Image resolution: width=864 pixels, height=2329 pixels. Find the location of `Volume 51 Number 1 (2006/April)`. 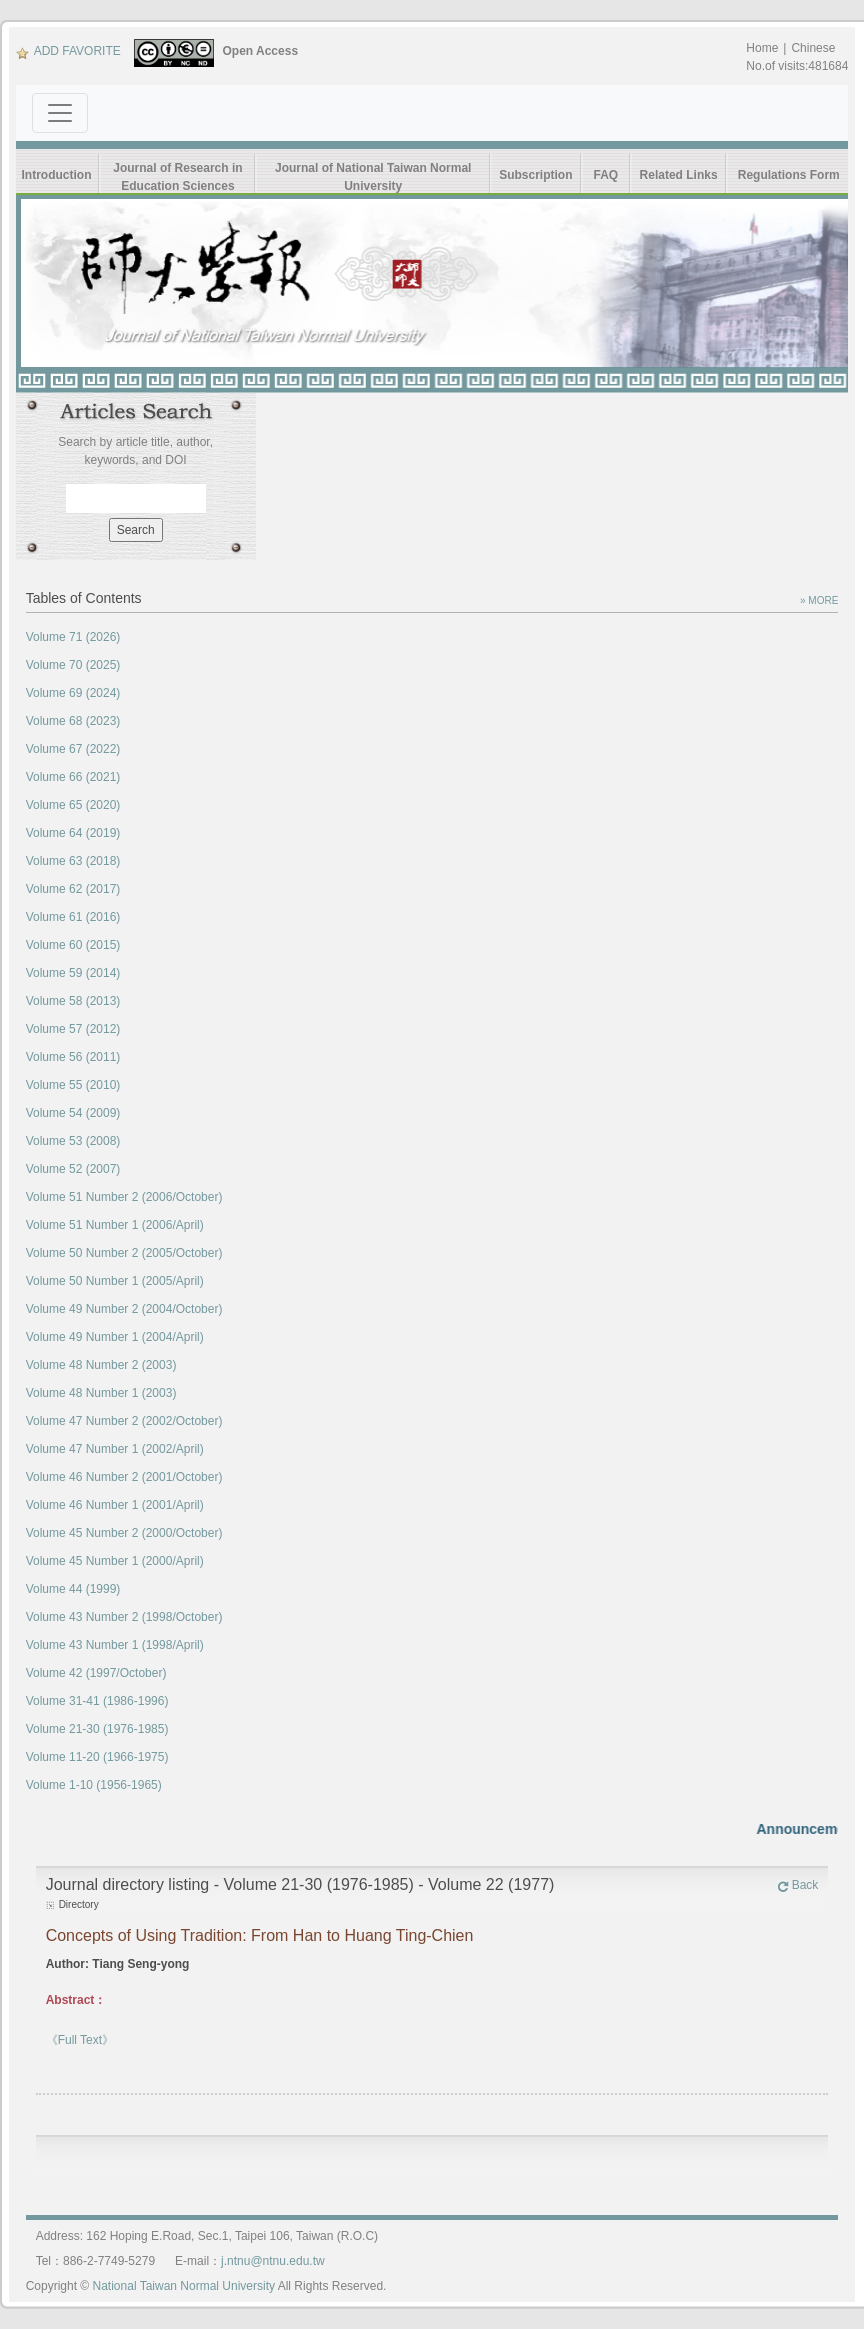

Volume 51 Number 1 (2006/April) is located at coordinates (115, 1225).